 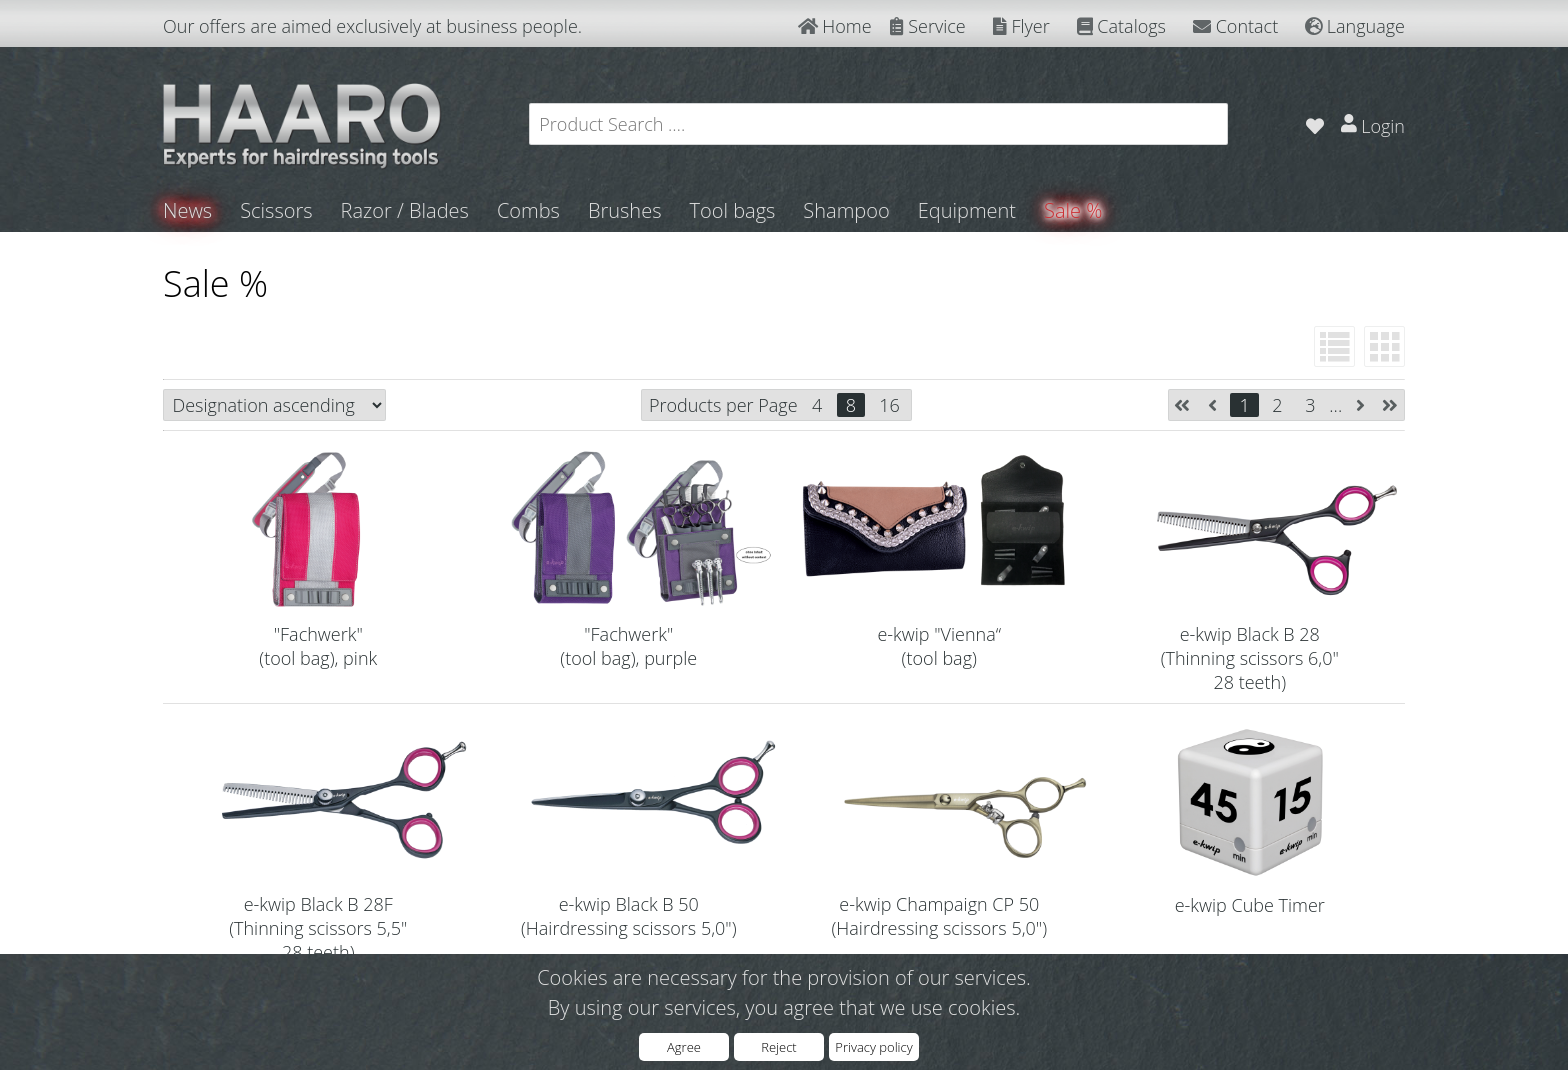 What do you see at coordinates (778, 1047) in the screenshot?
I see `Reject` at bounding box center [778, 1047].